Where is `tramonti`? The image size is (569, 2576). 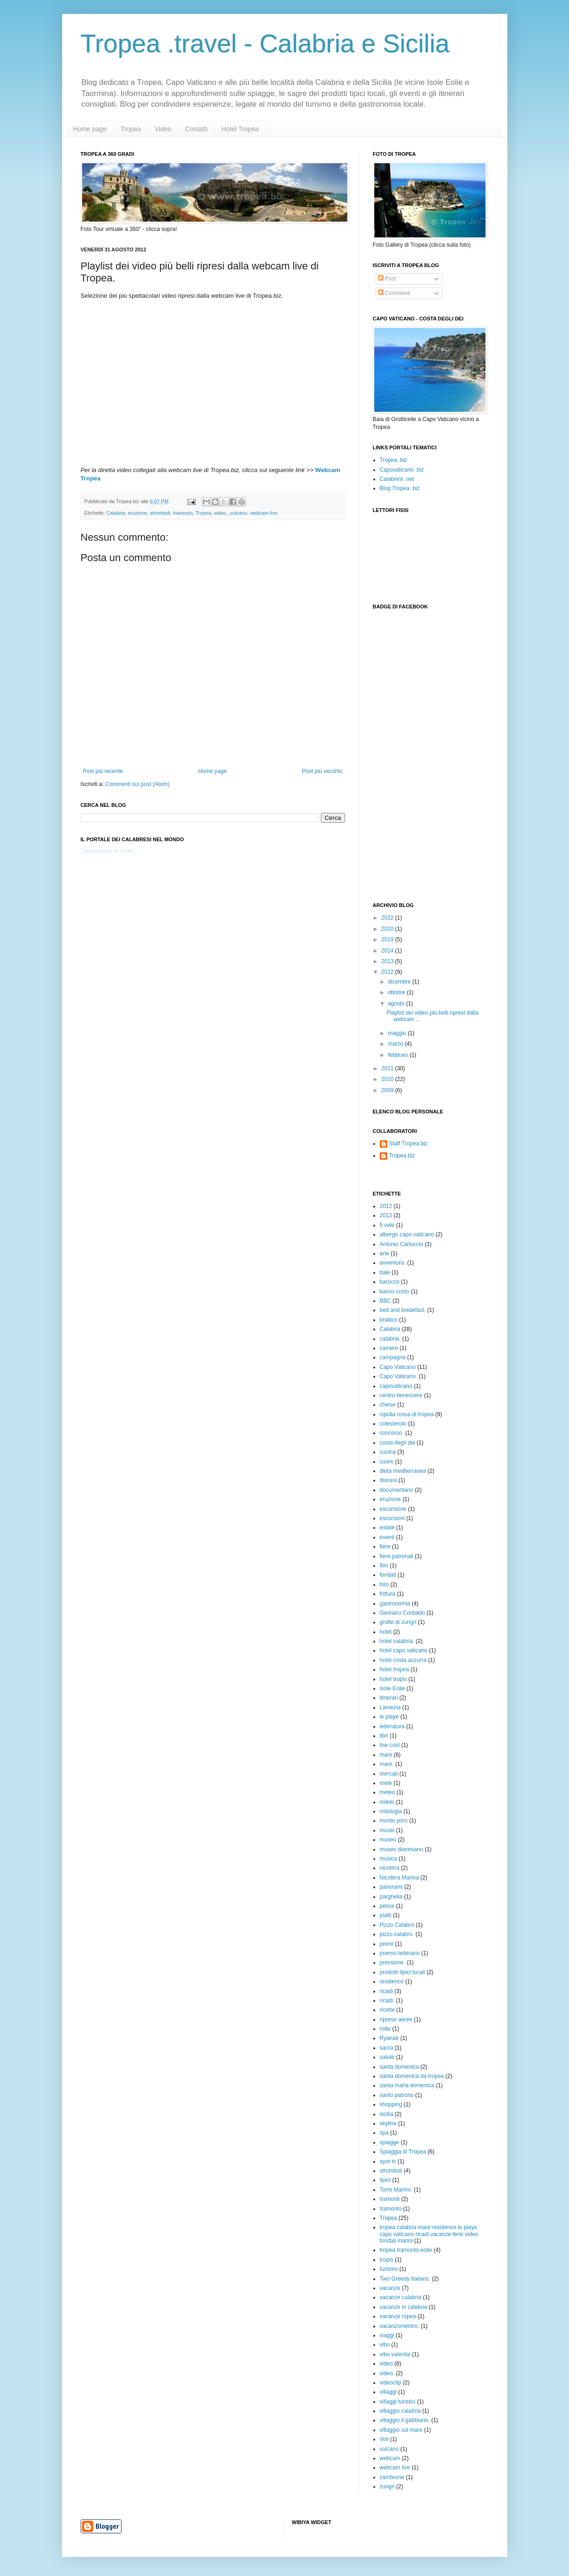
tramonti is located at coordinates (390, 2199).